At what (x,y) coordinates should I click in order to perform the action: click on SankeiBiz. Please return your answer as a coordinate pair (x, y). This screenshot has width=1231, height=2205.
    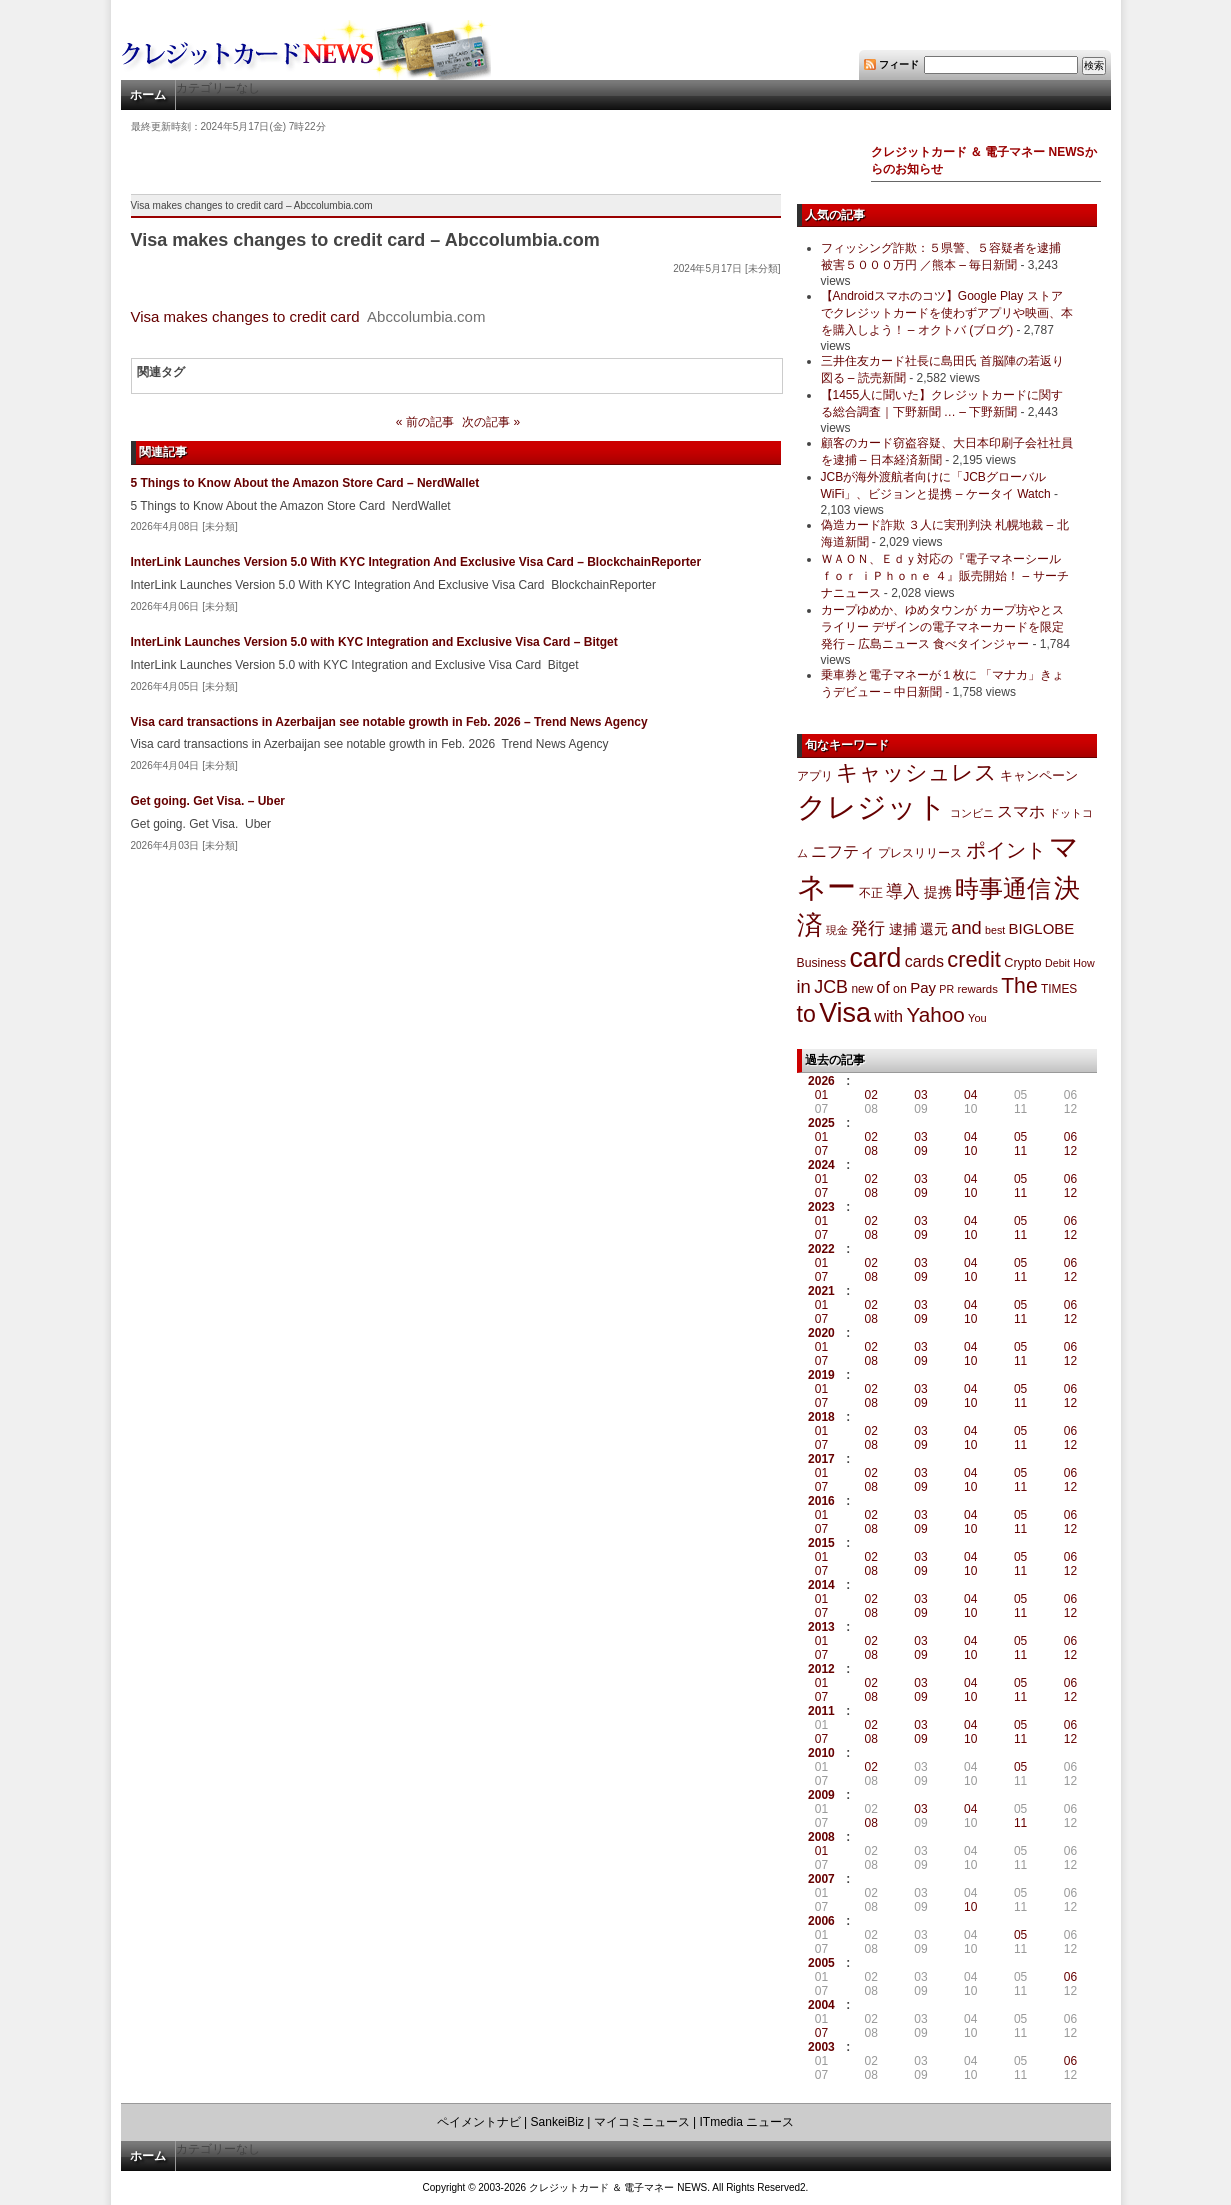
    Looking at the image, I should click on (557, 2122).